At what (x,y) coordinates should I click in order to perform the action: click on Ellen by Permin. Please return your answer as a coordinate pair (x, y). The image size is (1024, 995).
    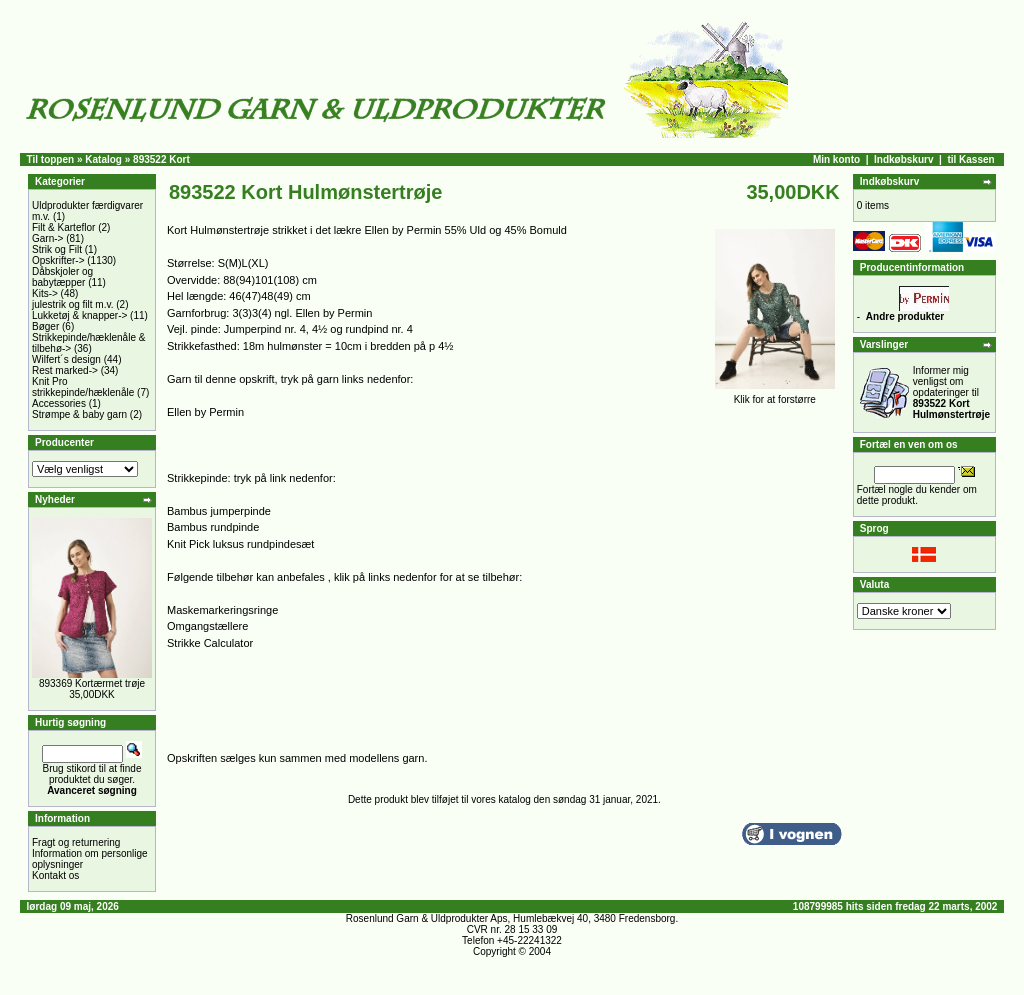
    Looking at the image, I should click on (205, 412).